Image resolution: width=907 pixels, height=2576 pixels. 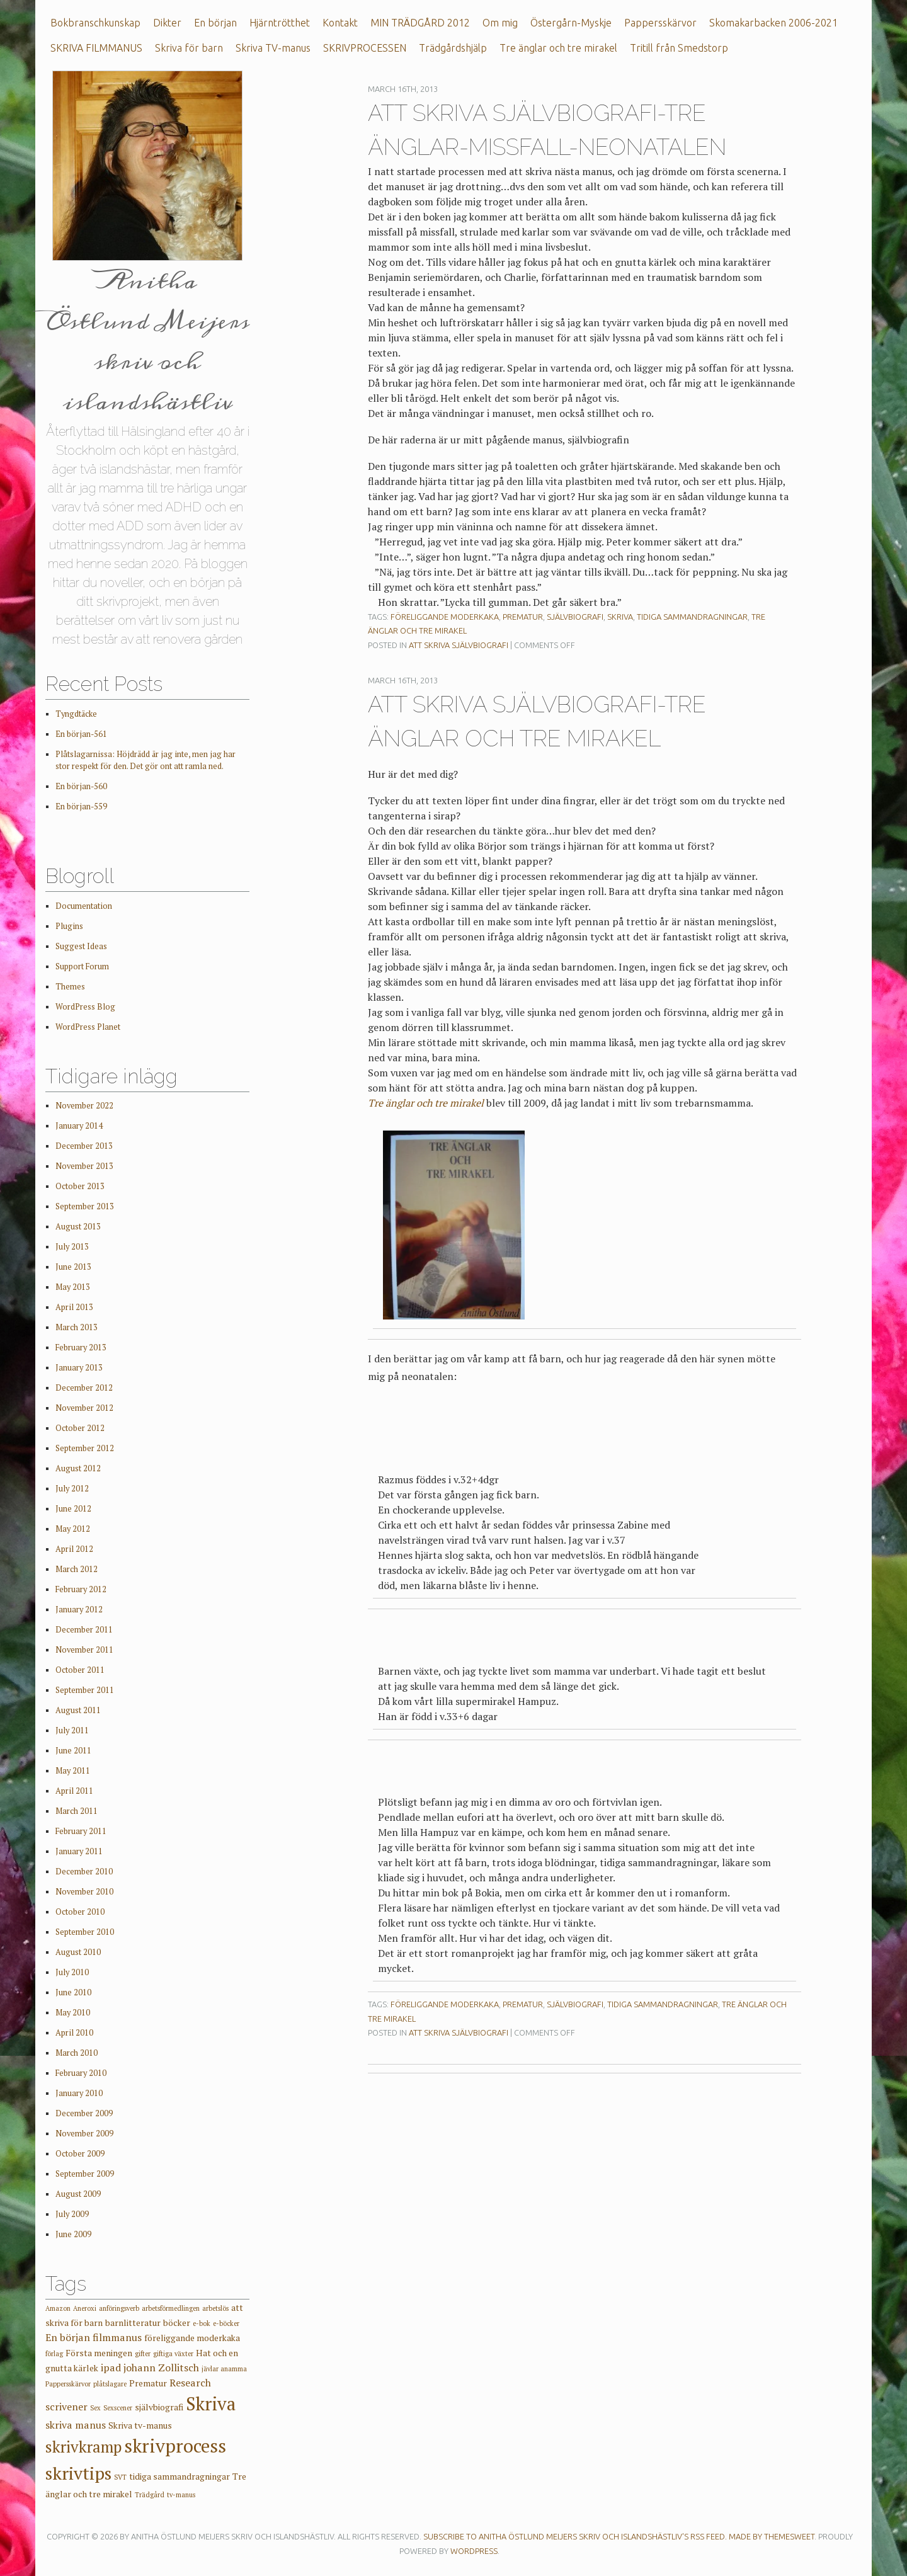 What do you see at coordinates (72, 1287) in the screenshot?
I see `May 2013` at bounding box center [72, 1287].